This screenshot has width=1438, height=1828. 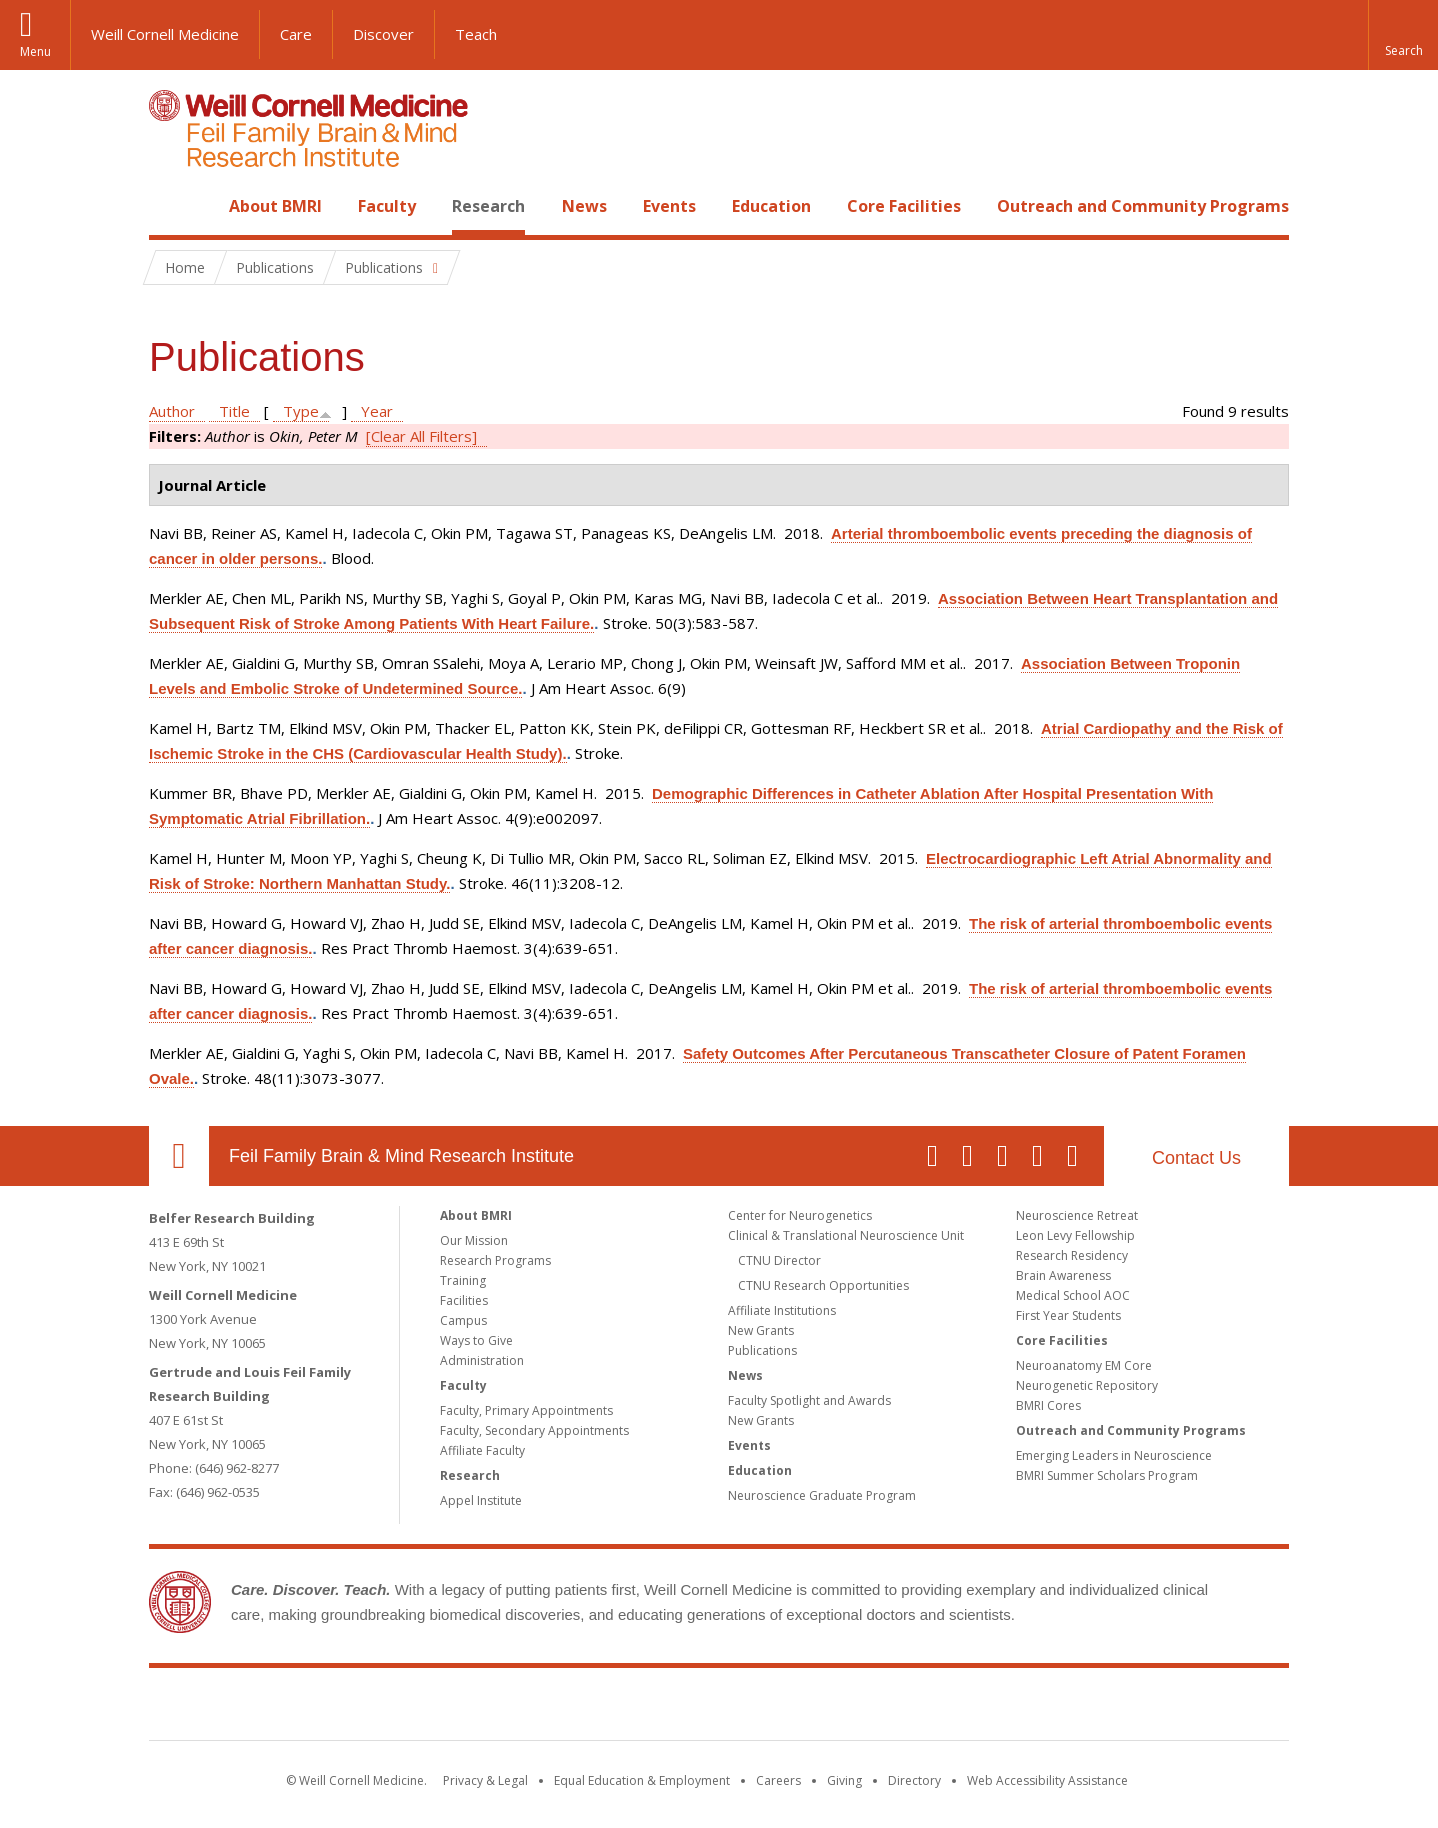 I want to click on CTNU Research Opportunities, so click(x=823, y=1285).